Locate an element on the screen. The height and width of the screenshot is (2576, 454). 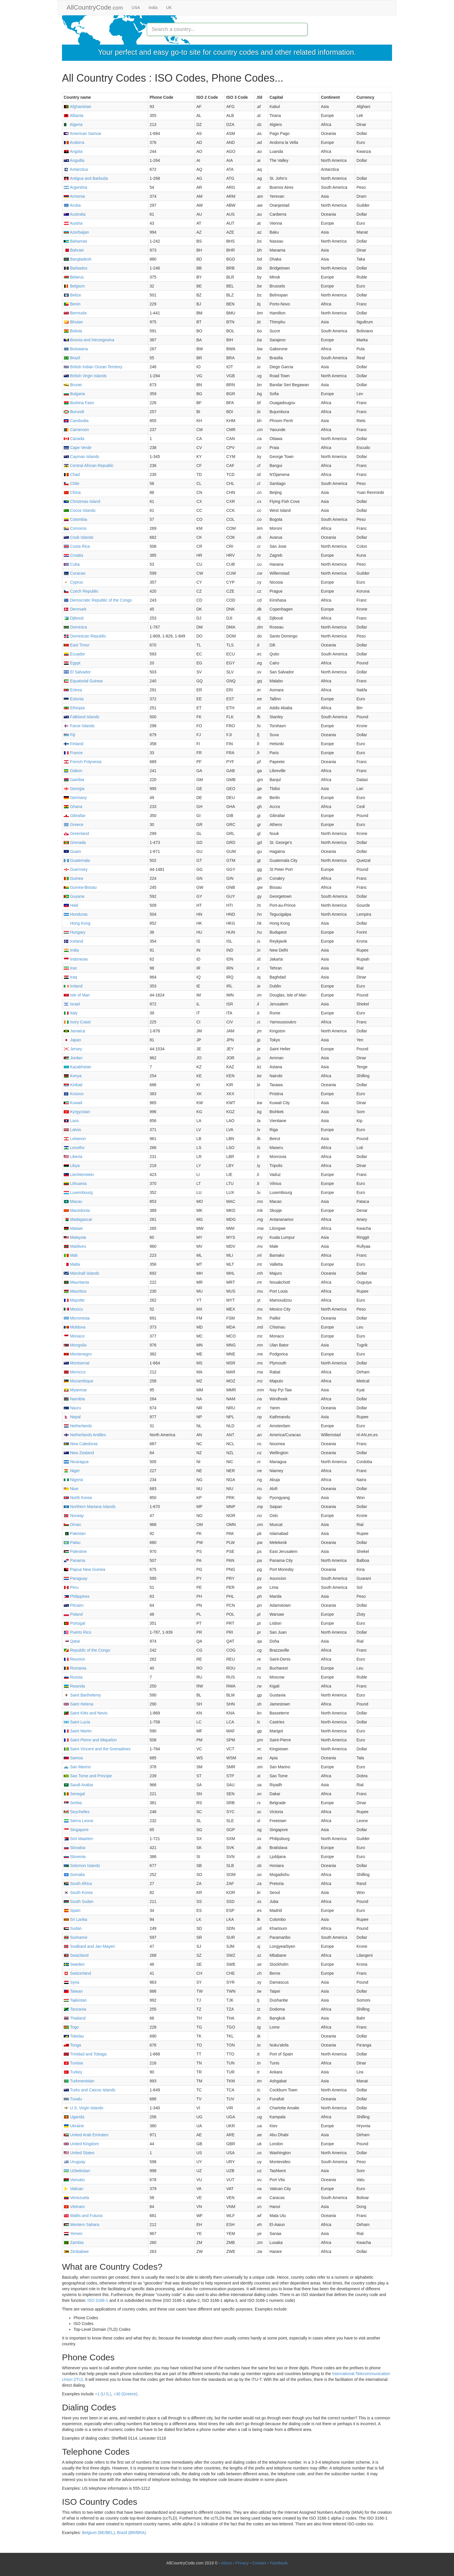
El Salvador is located at coordinates (77, 672).